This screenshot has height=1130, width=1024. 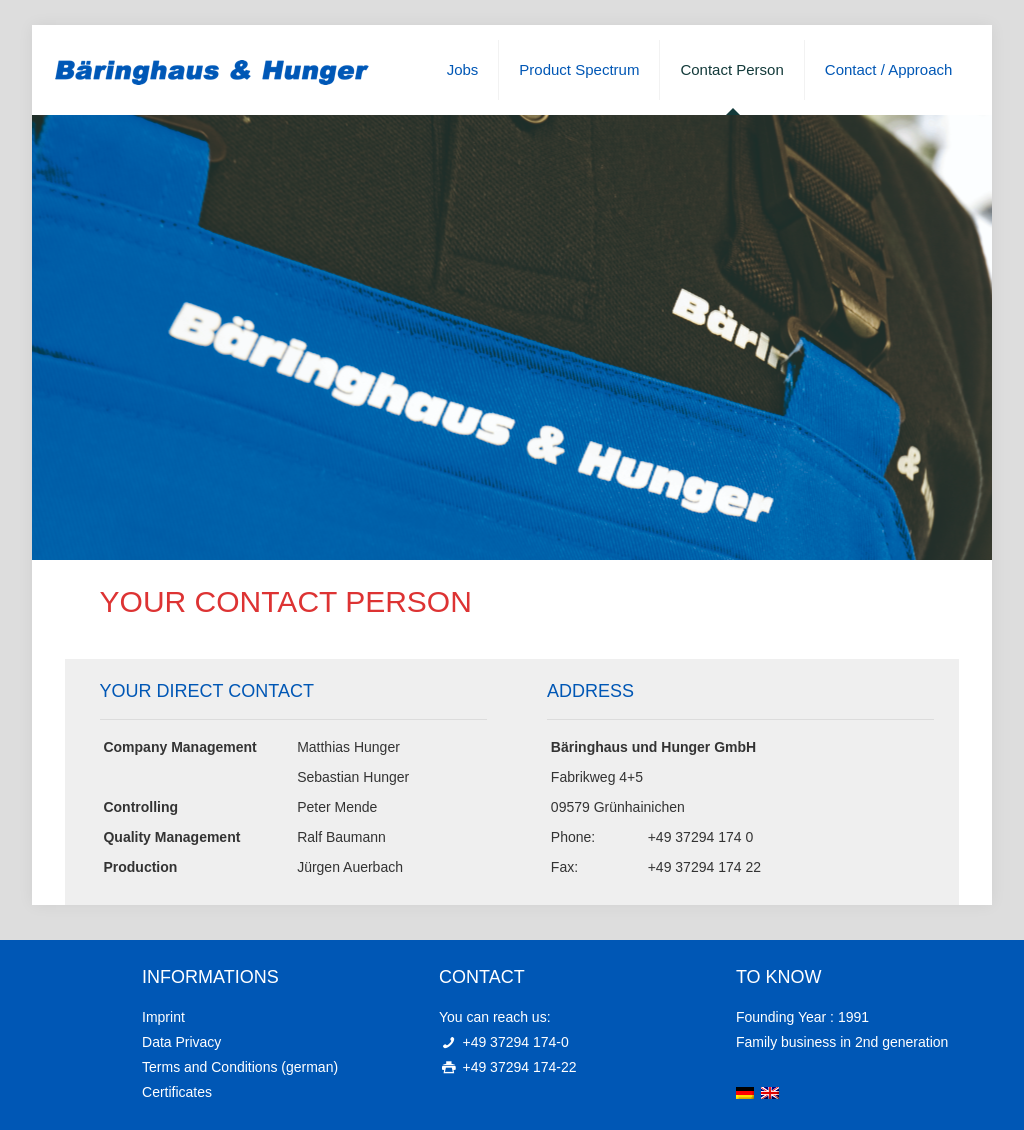 I want to click on Certificates, so click(x=177, y=1092).